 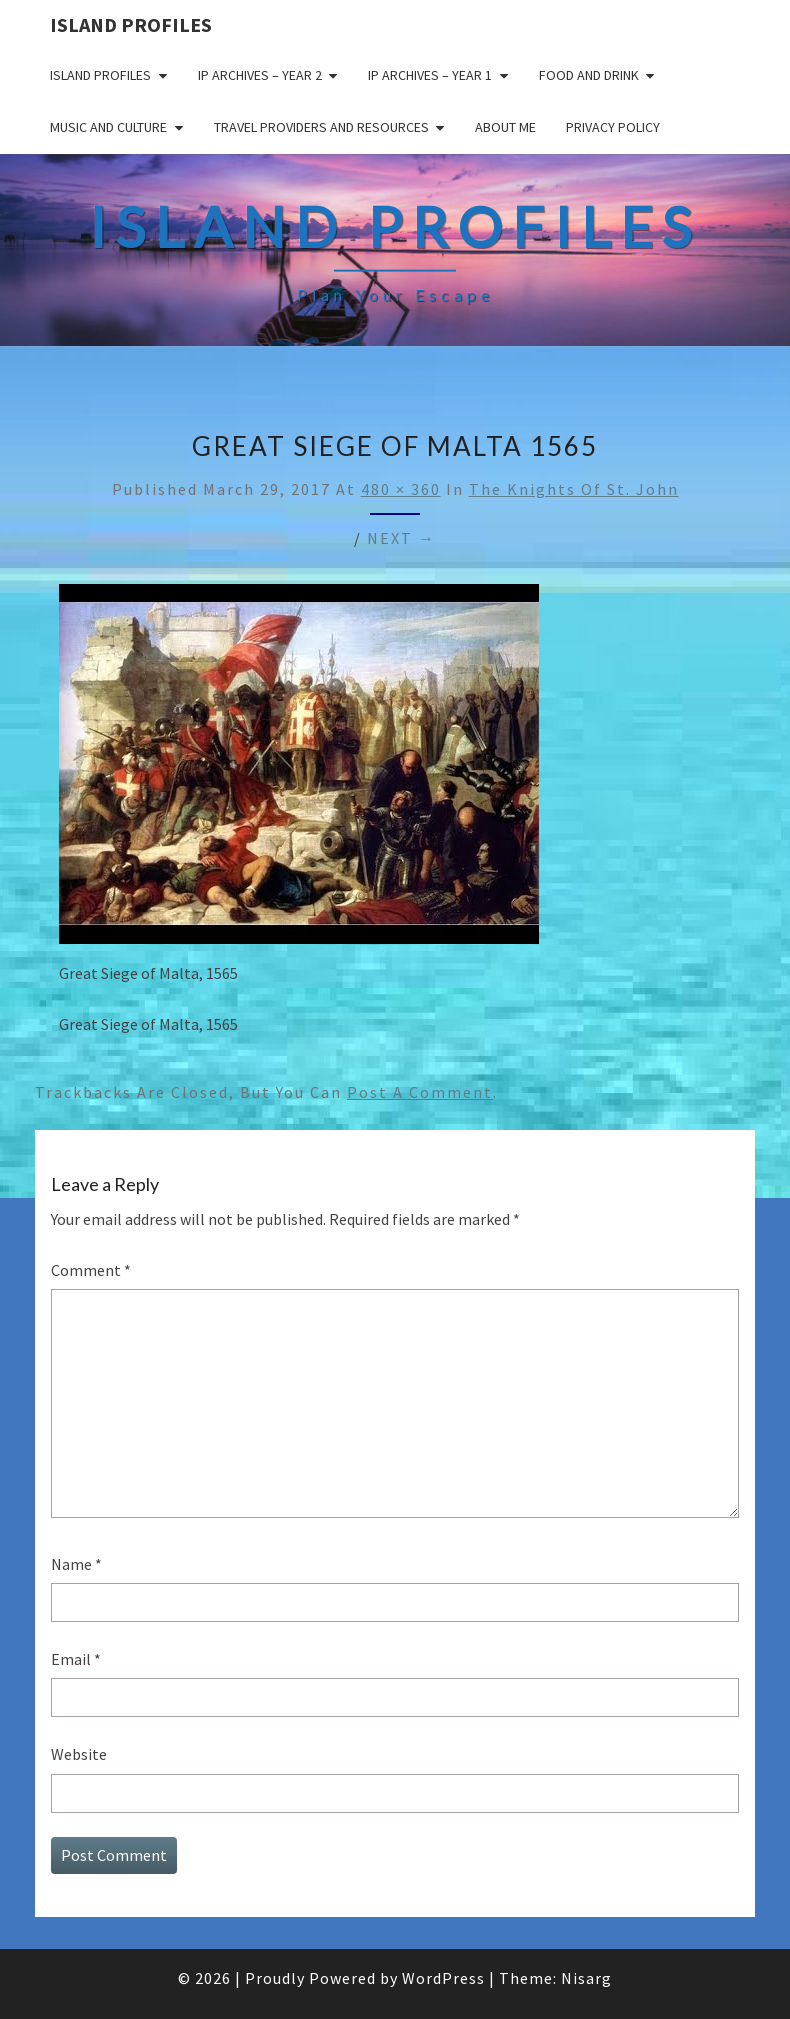 What do you see at coordinates (260, 75) in the screenshot?
I see `IP Archives – Year 2` at bounding box center [260, 75].